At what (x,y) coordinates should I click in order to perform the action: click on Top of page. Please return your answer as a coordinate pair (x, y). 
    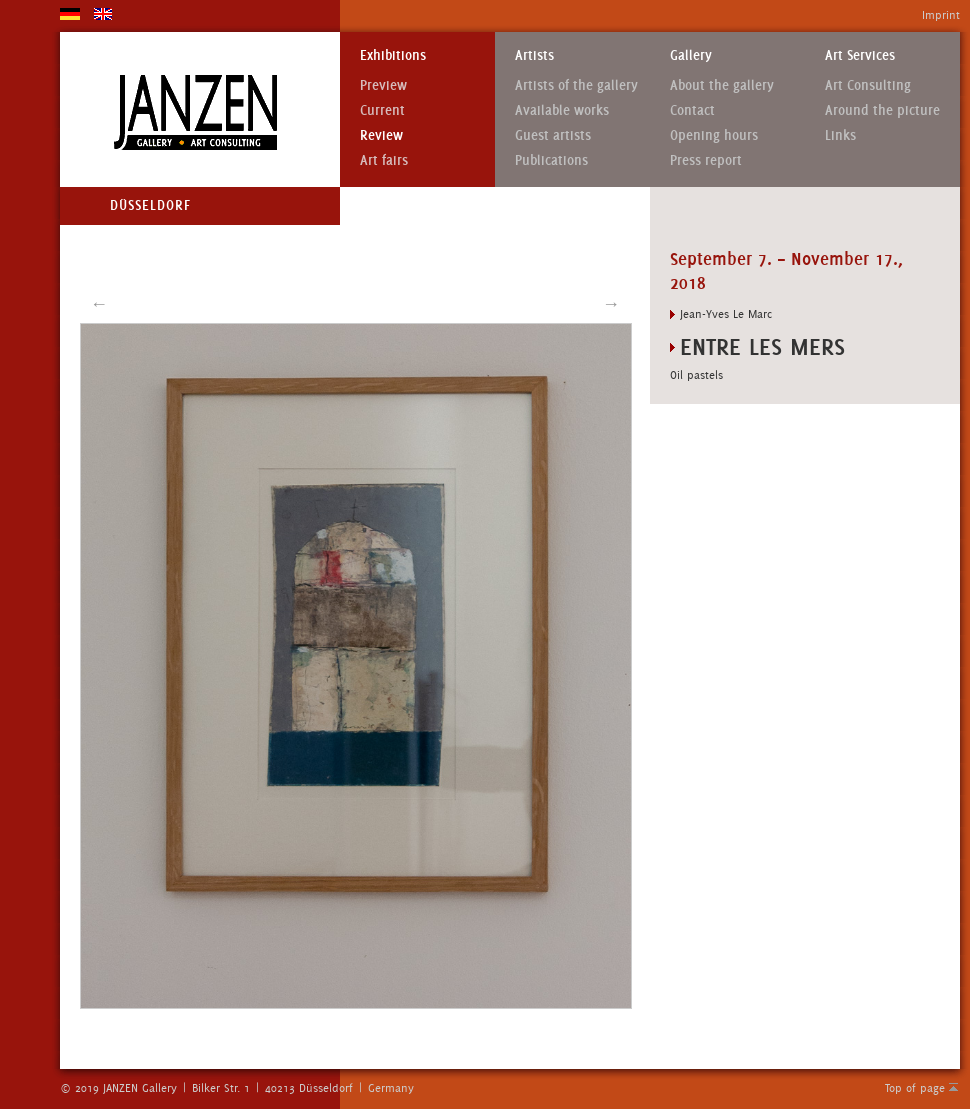
    Looking at the image, I should click on (915, 1088).